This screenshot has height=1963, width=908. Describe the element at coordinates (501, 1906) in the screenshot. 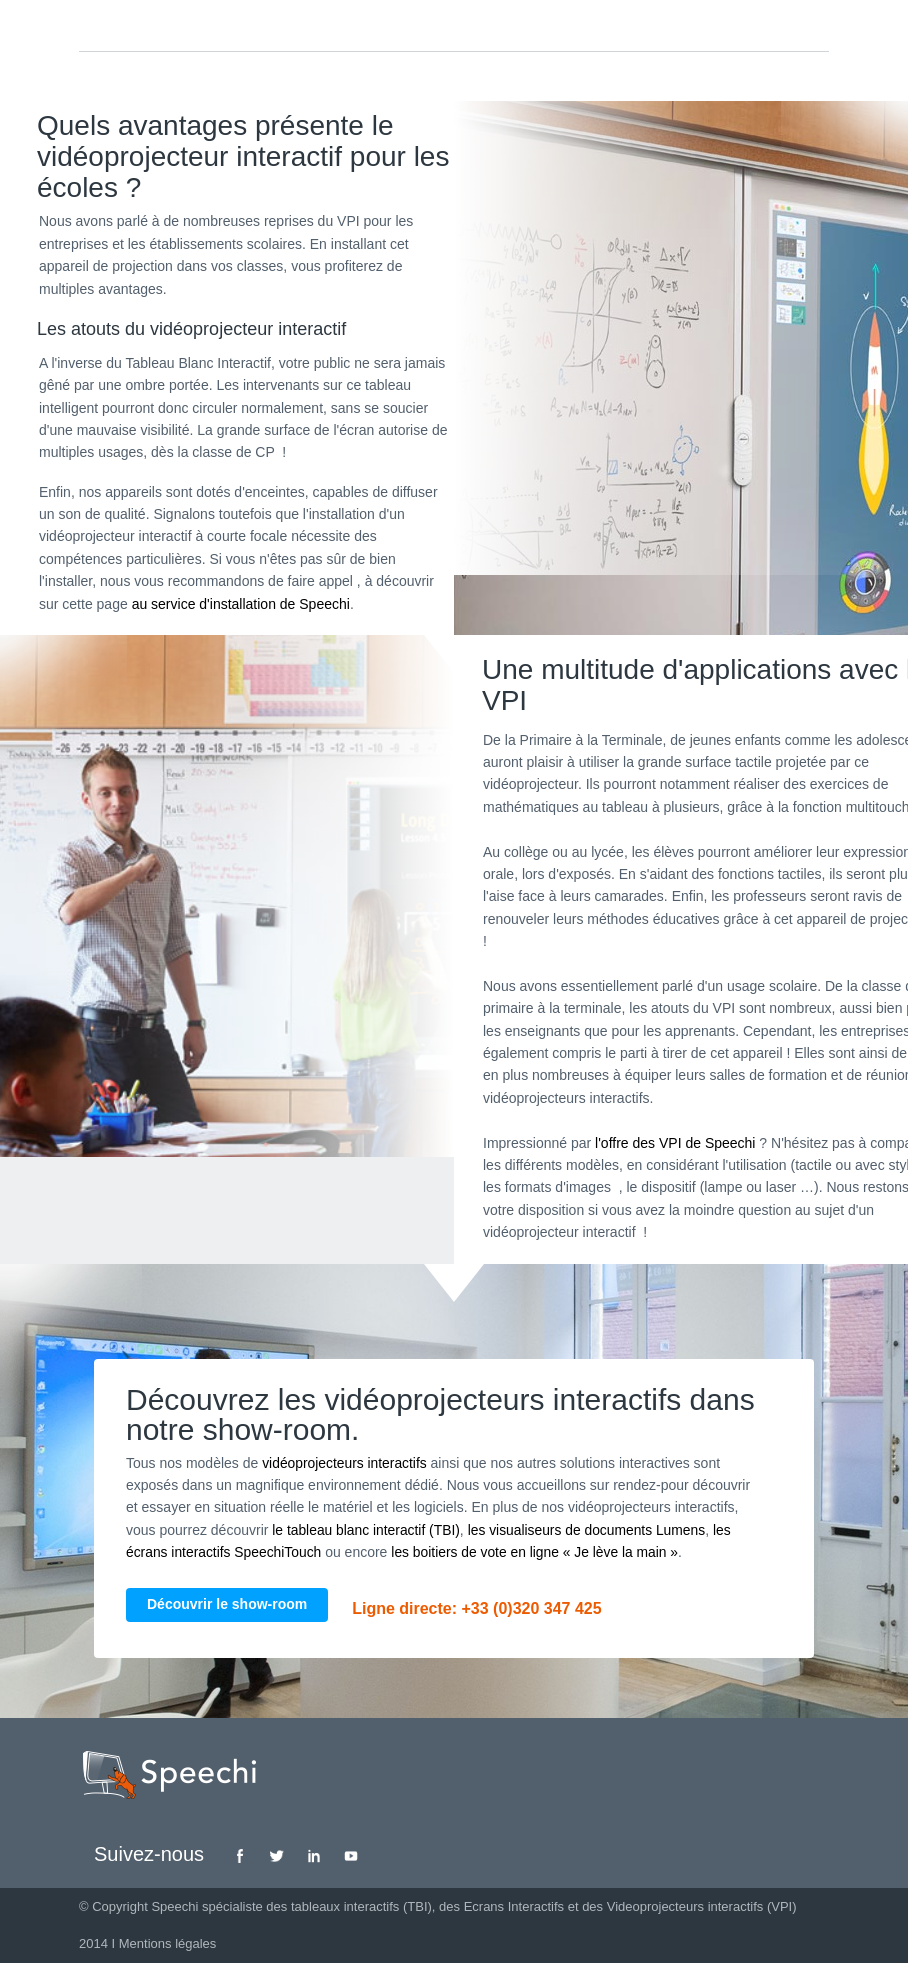

I see `des Ecrans Interactifs` at that location.